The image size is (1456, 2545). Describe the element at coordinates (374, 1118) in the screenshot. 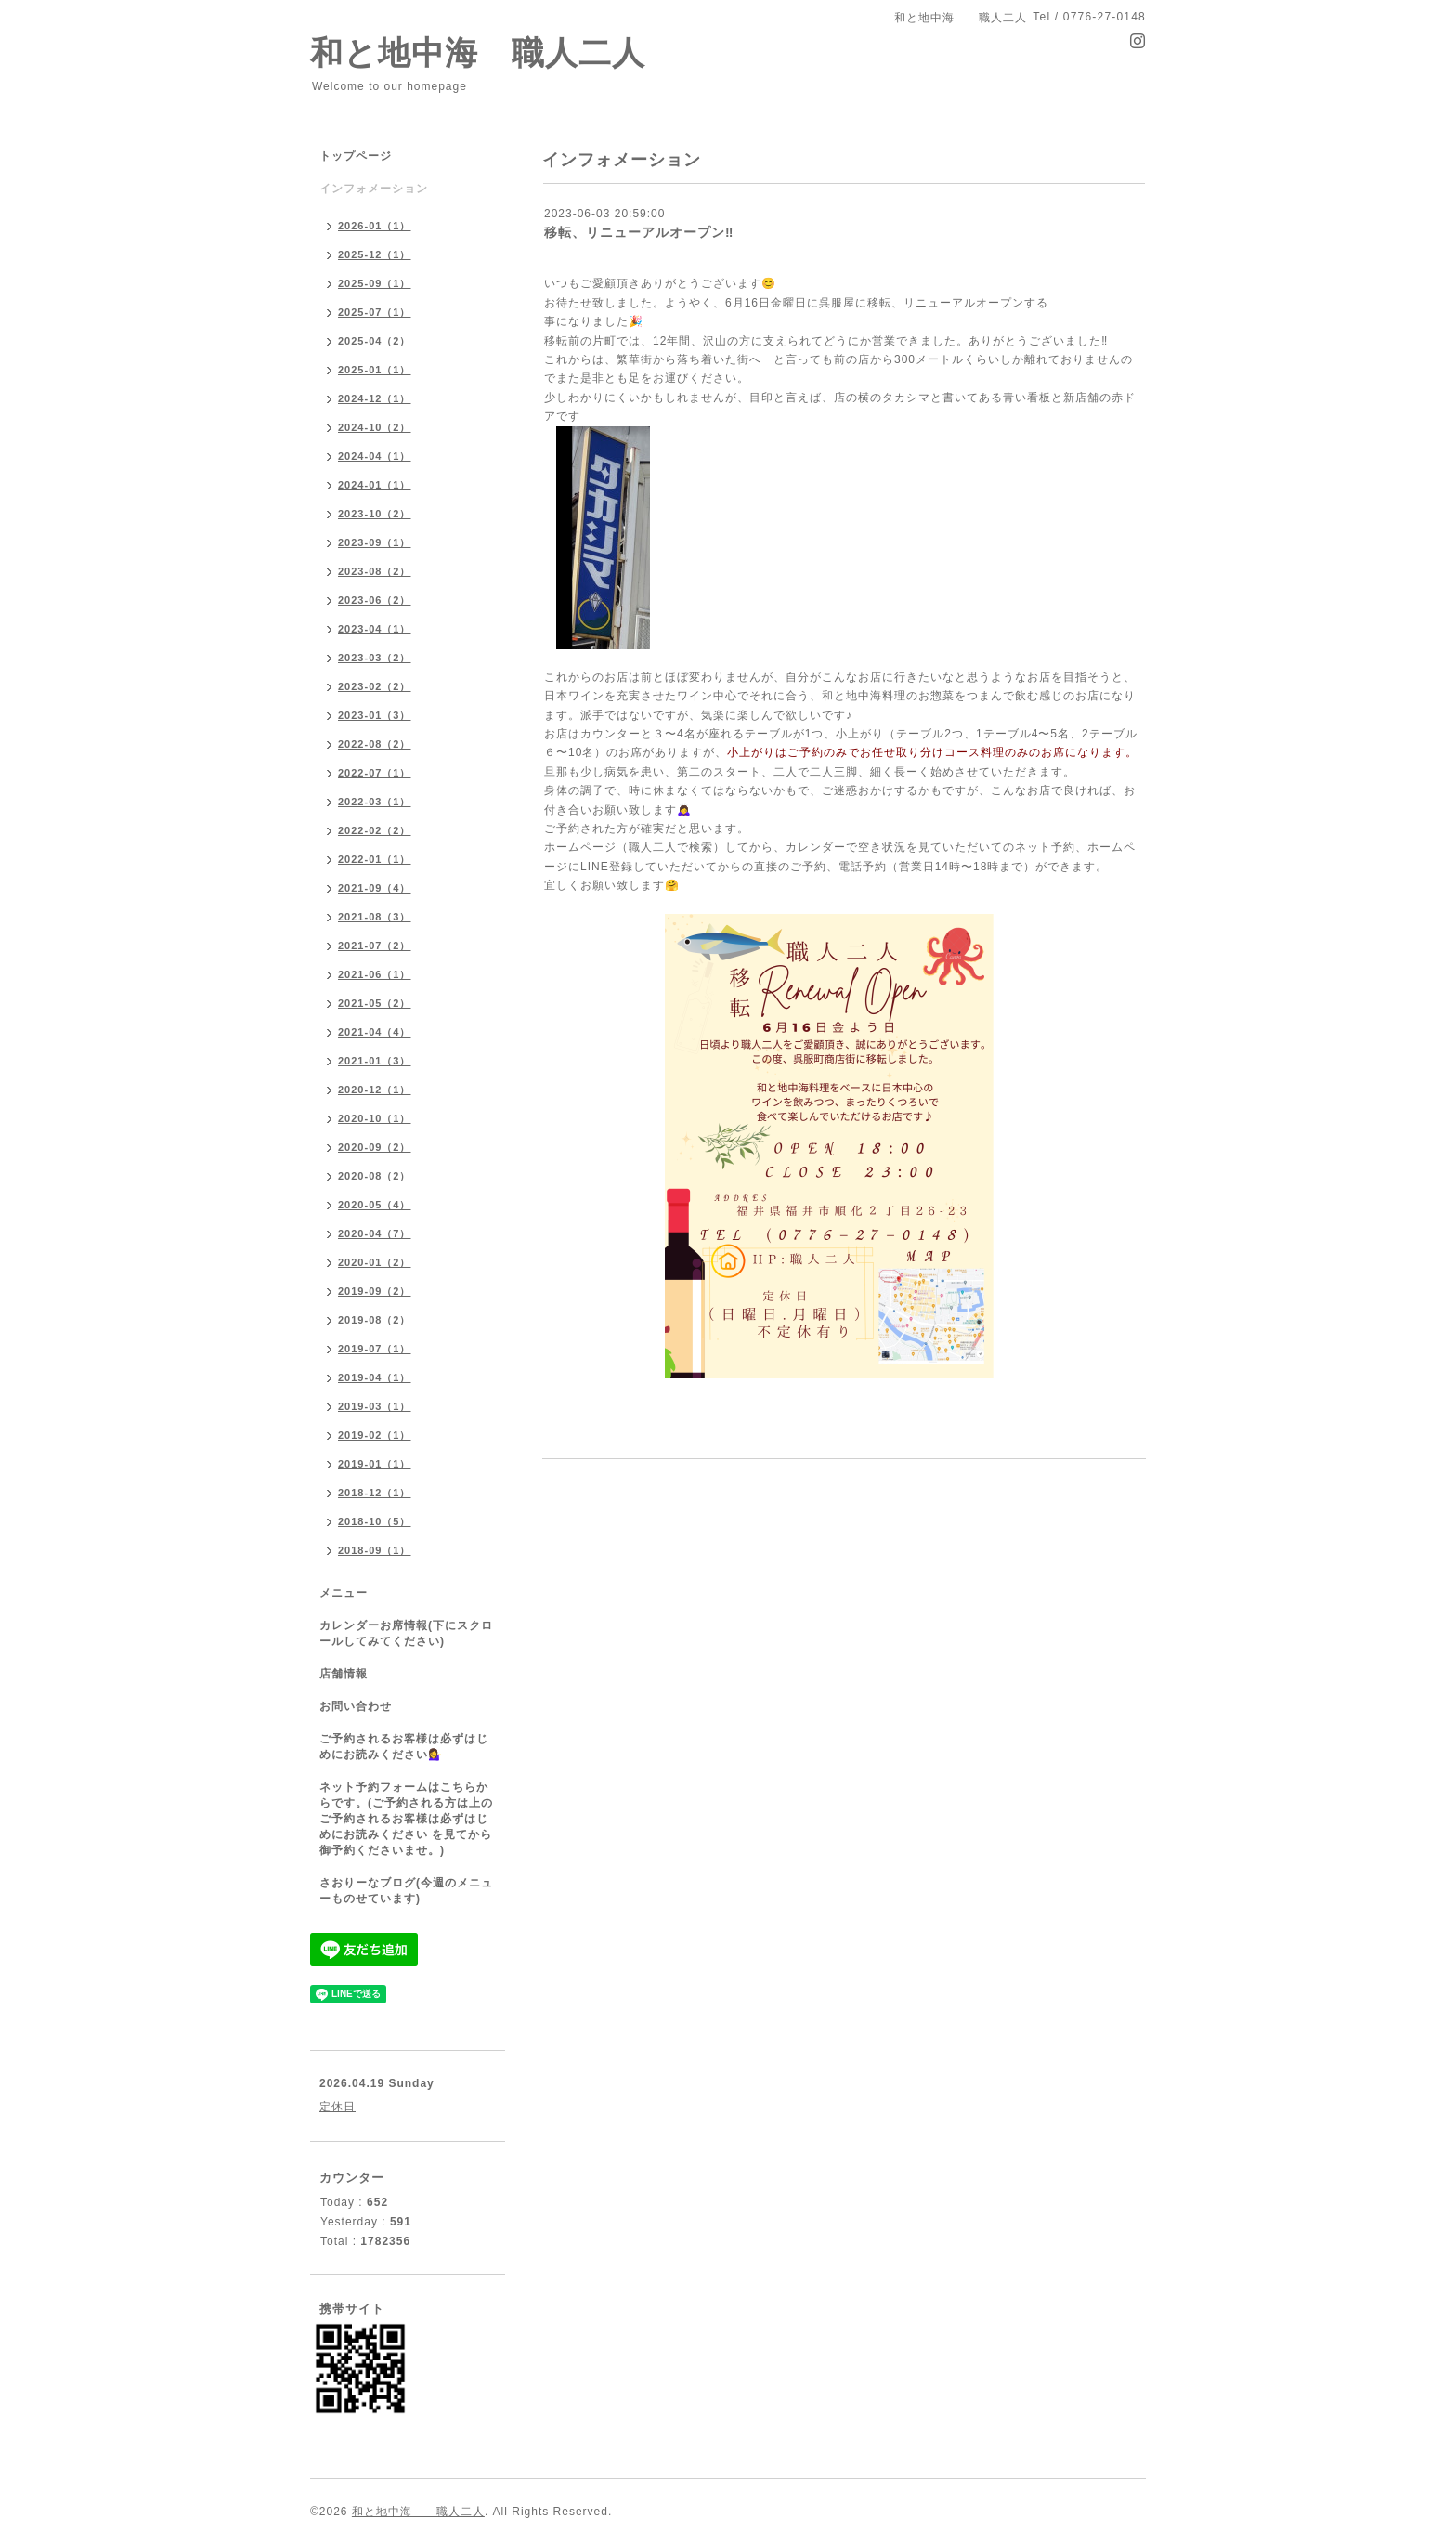

I see `2020-10（1）` at that location.